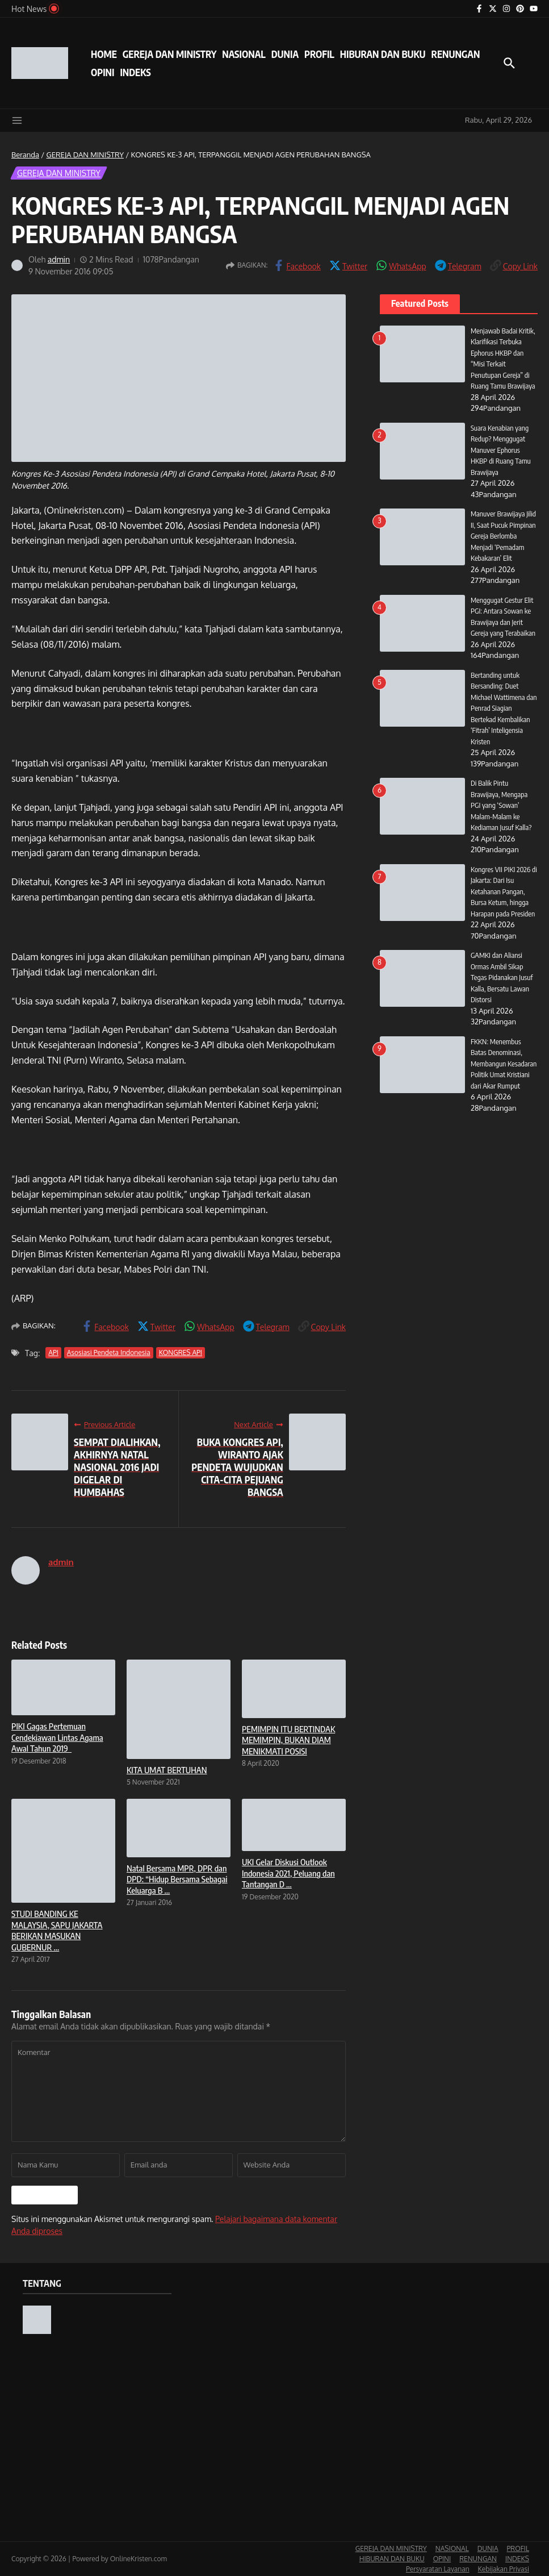 Image resolution: width=549 pixels, height=2576 pixels. I want to click on Natal Bersama MPR, DPR dan DPD: “Hidup Bersama Sebagai Keluarga B ..., so click(177, 1879).